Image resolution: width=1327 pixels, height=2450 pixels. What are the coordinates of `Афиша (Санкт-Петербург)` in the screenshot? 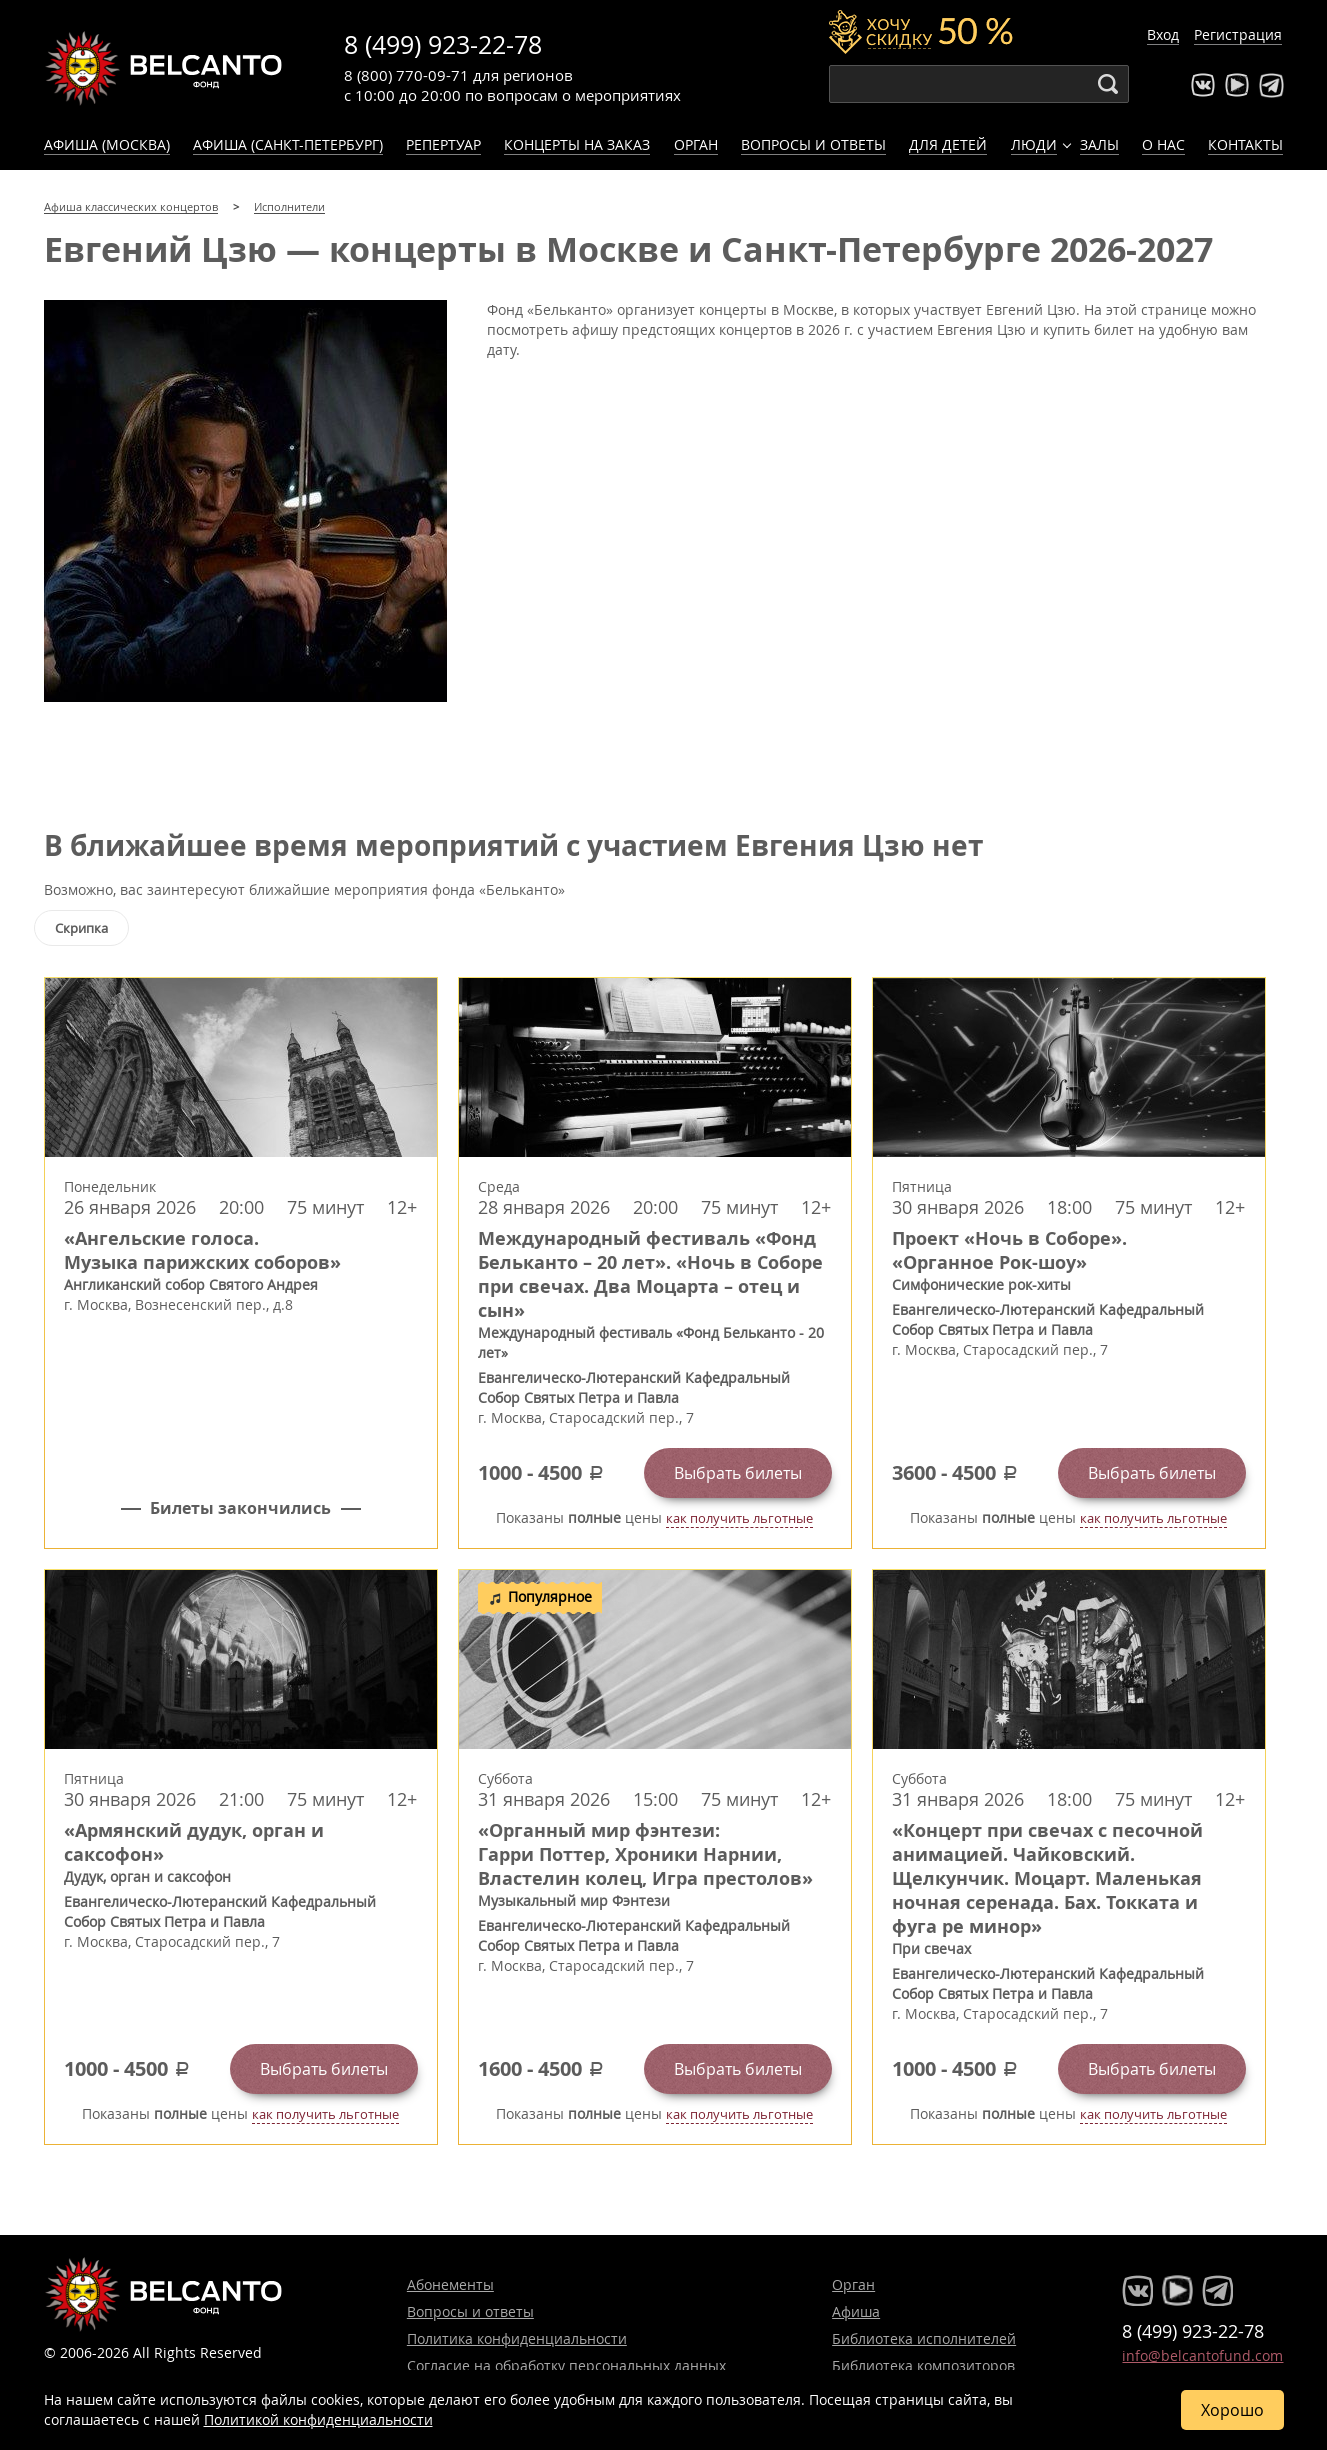 It's located at (288, 144).